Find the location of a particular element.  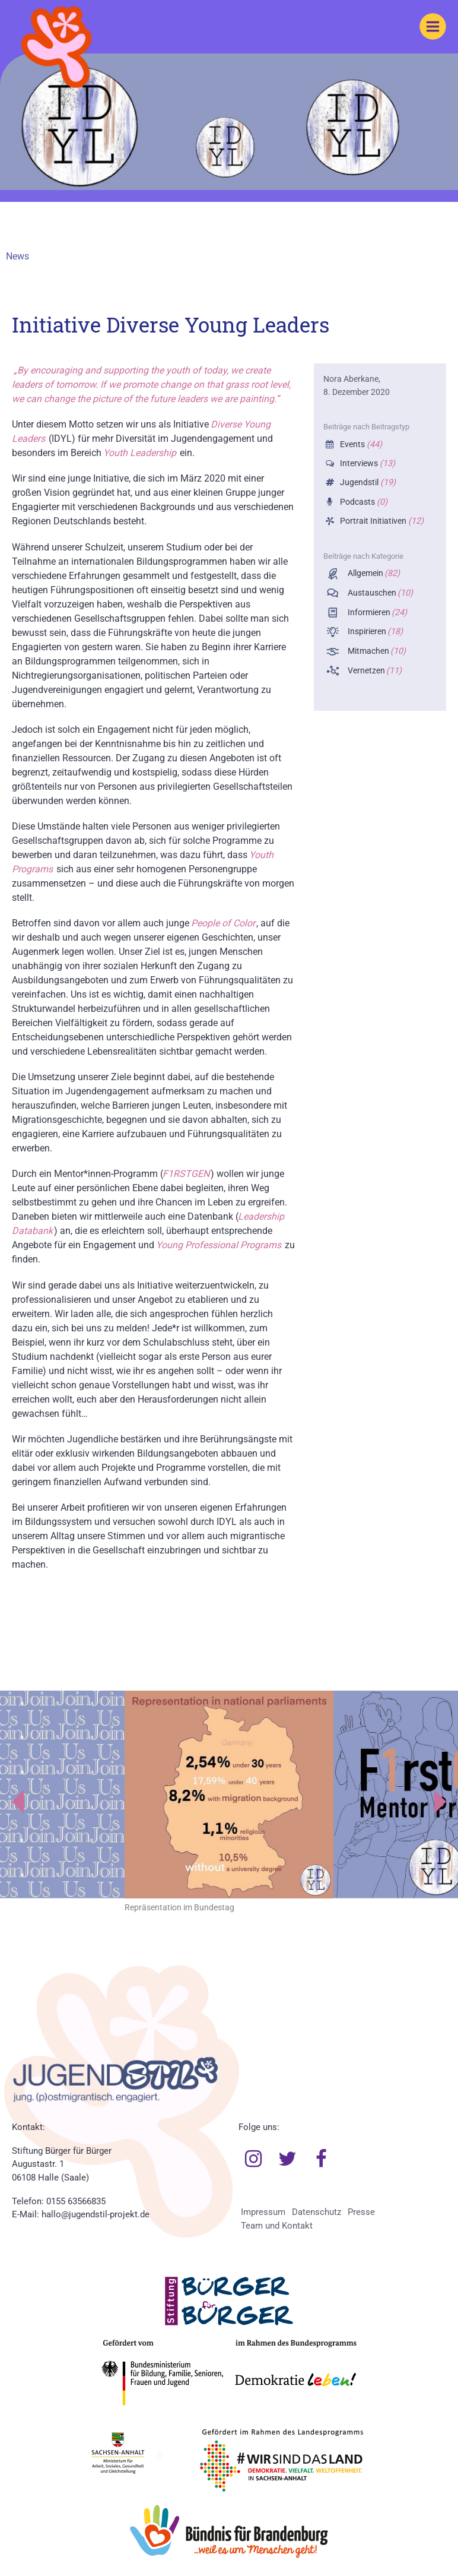

Inspirieren is located at coordinates (374, 631).